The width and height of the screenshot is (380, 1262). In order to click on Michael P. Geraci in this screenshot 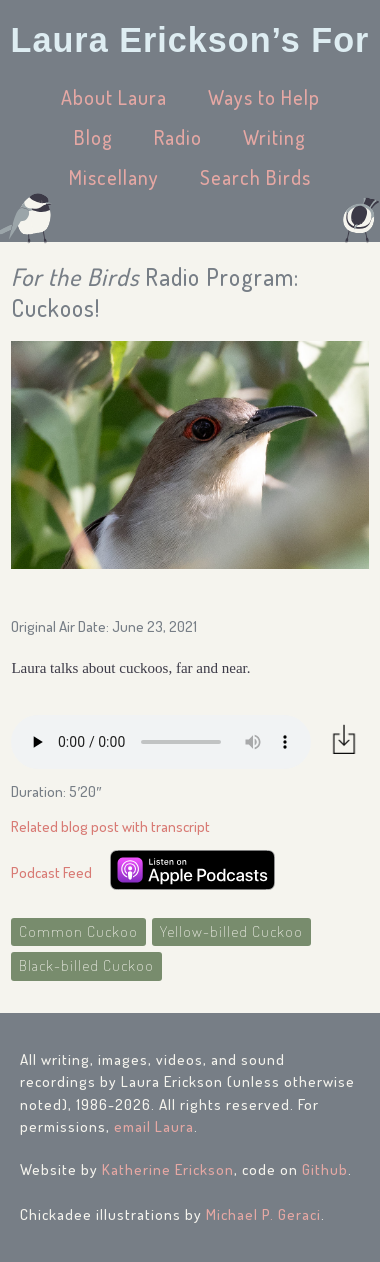, I will do `click(263, 1214)`.